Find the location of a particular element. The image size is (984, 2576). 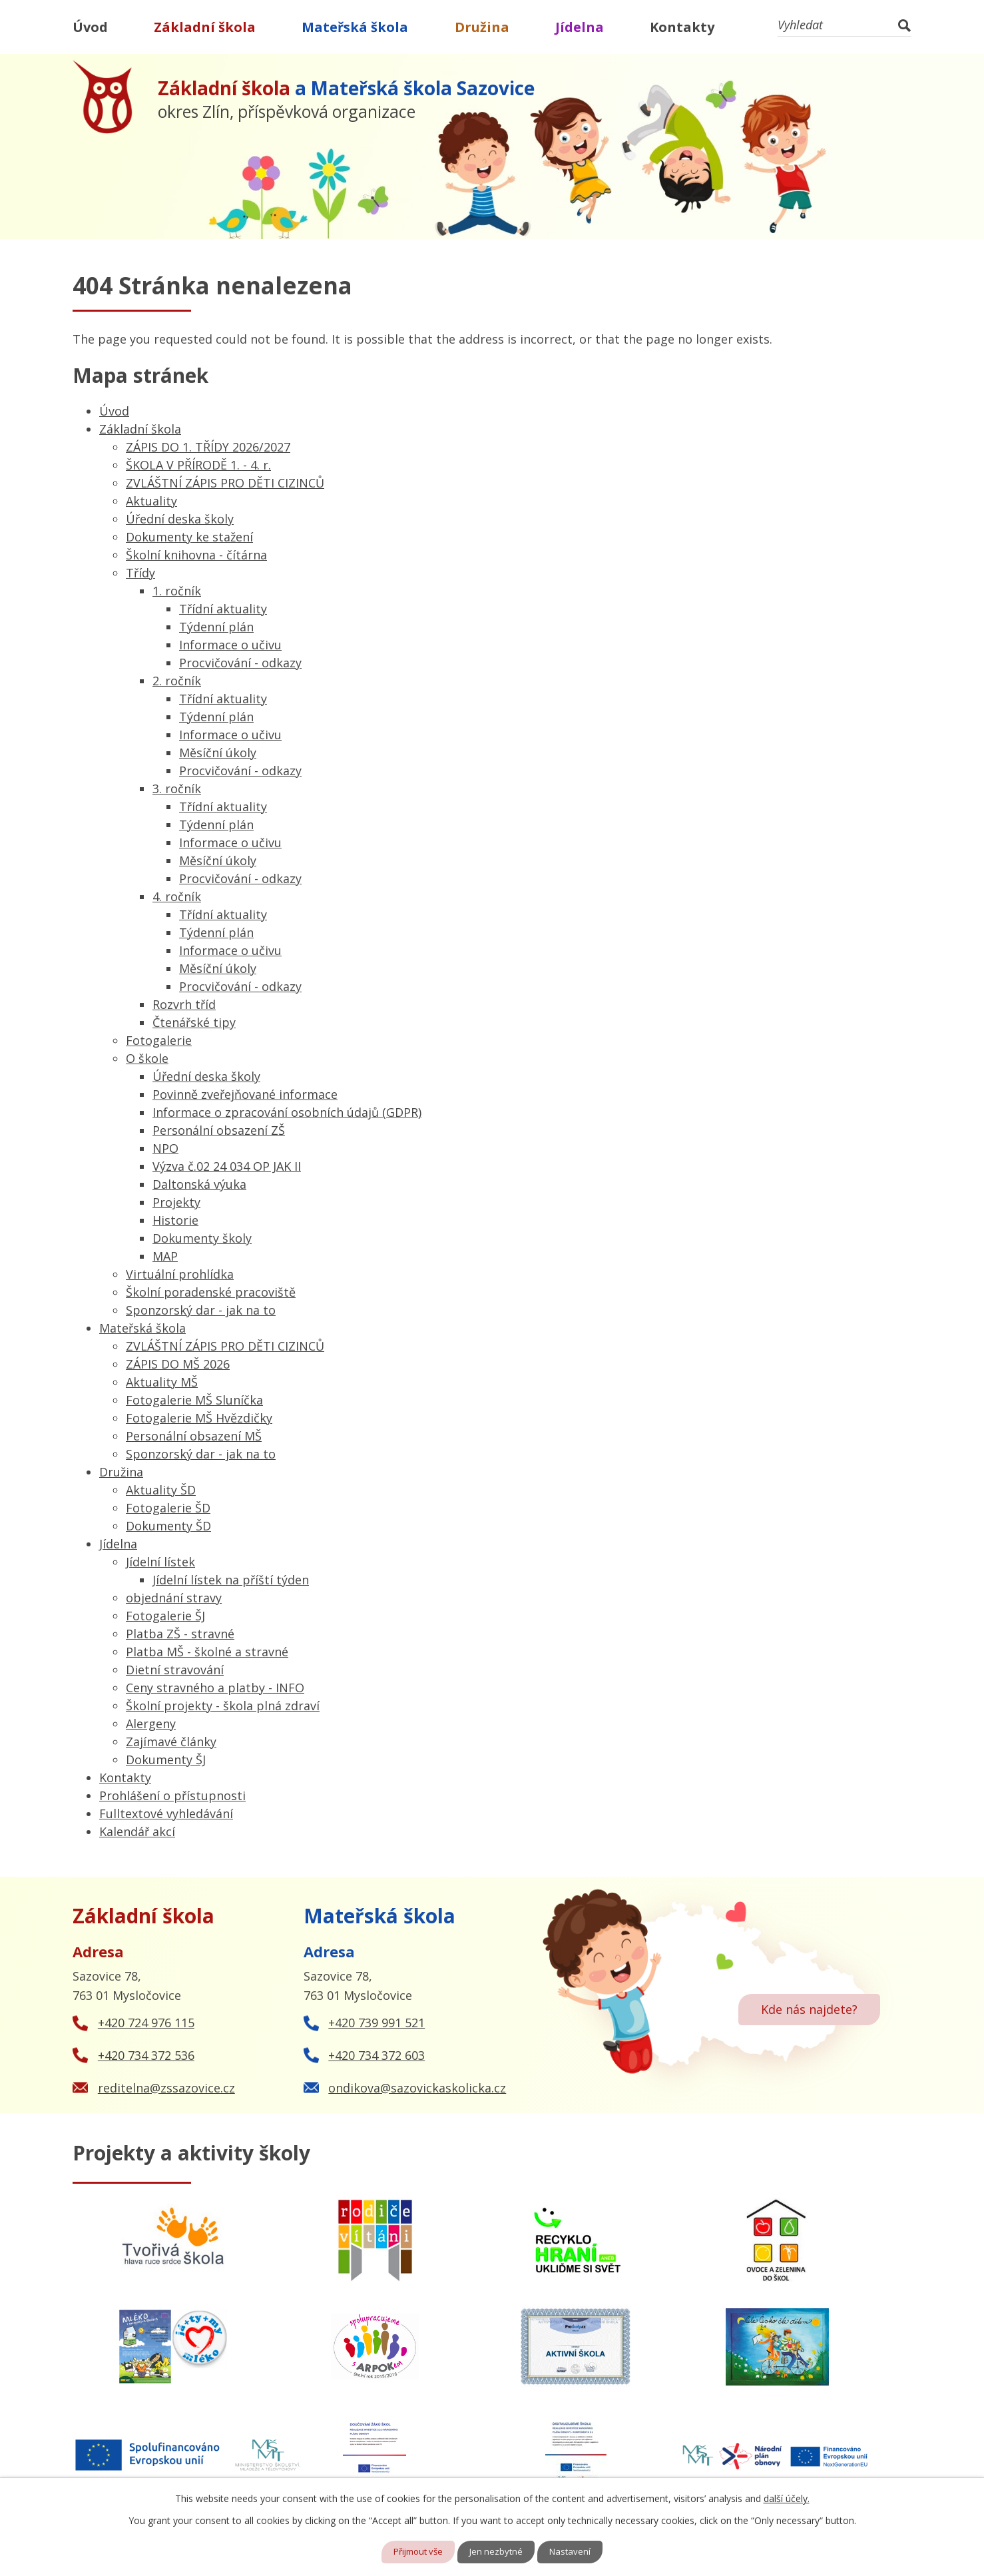

Fotogalerie is located at coordinates (159, 1040).